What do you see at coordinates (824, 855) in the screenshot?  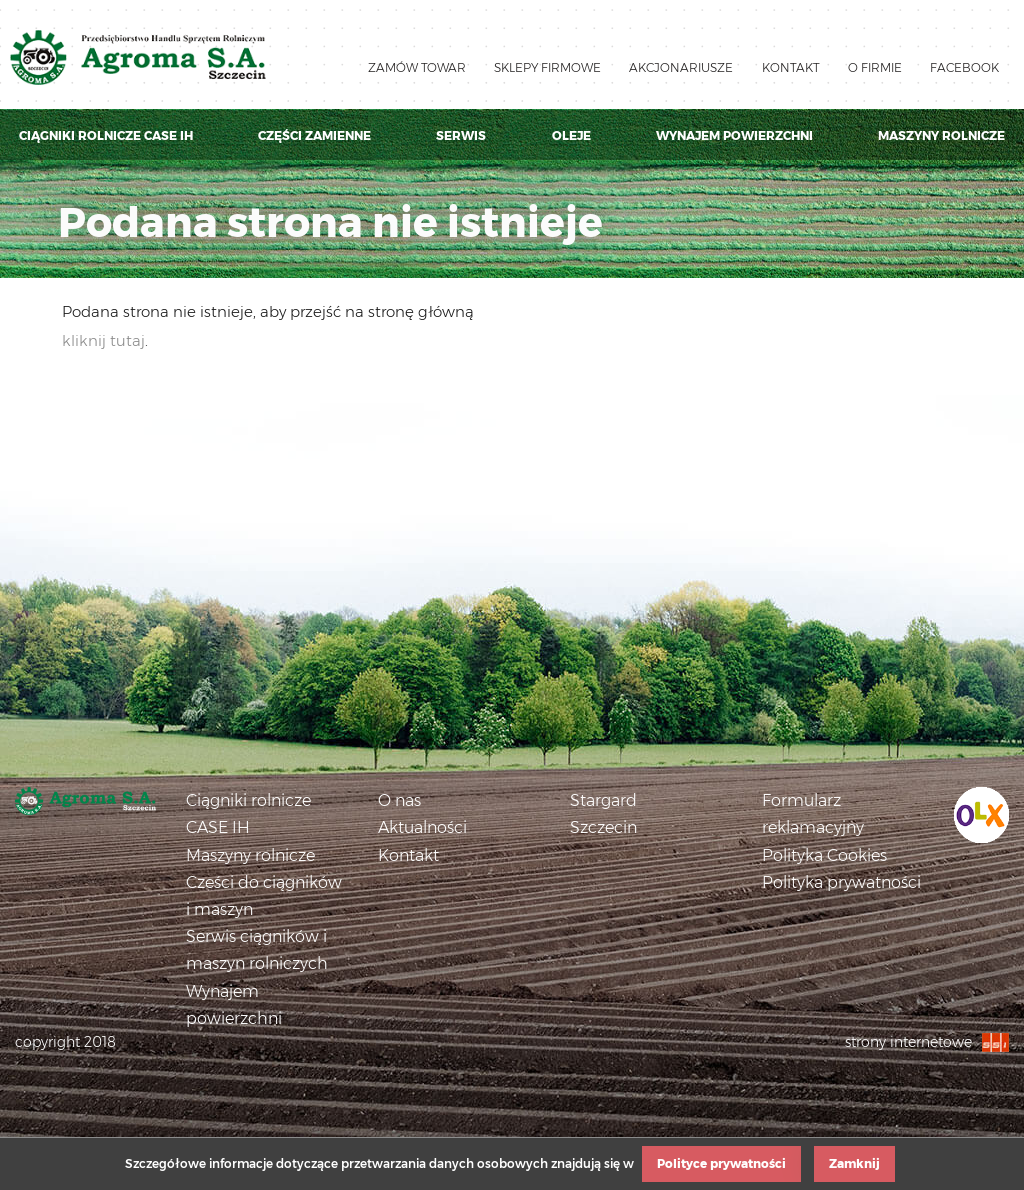 I see `Polityka Cookies` at bounding box center [824, 855].